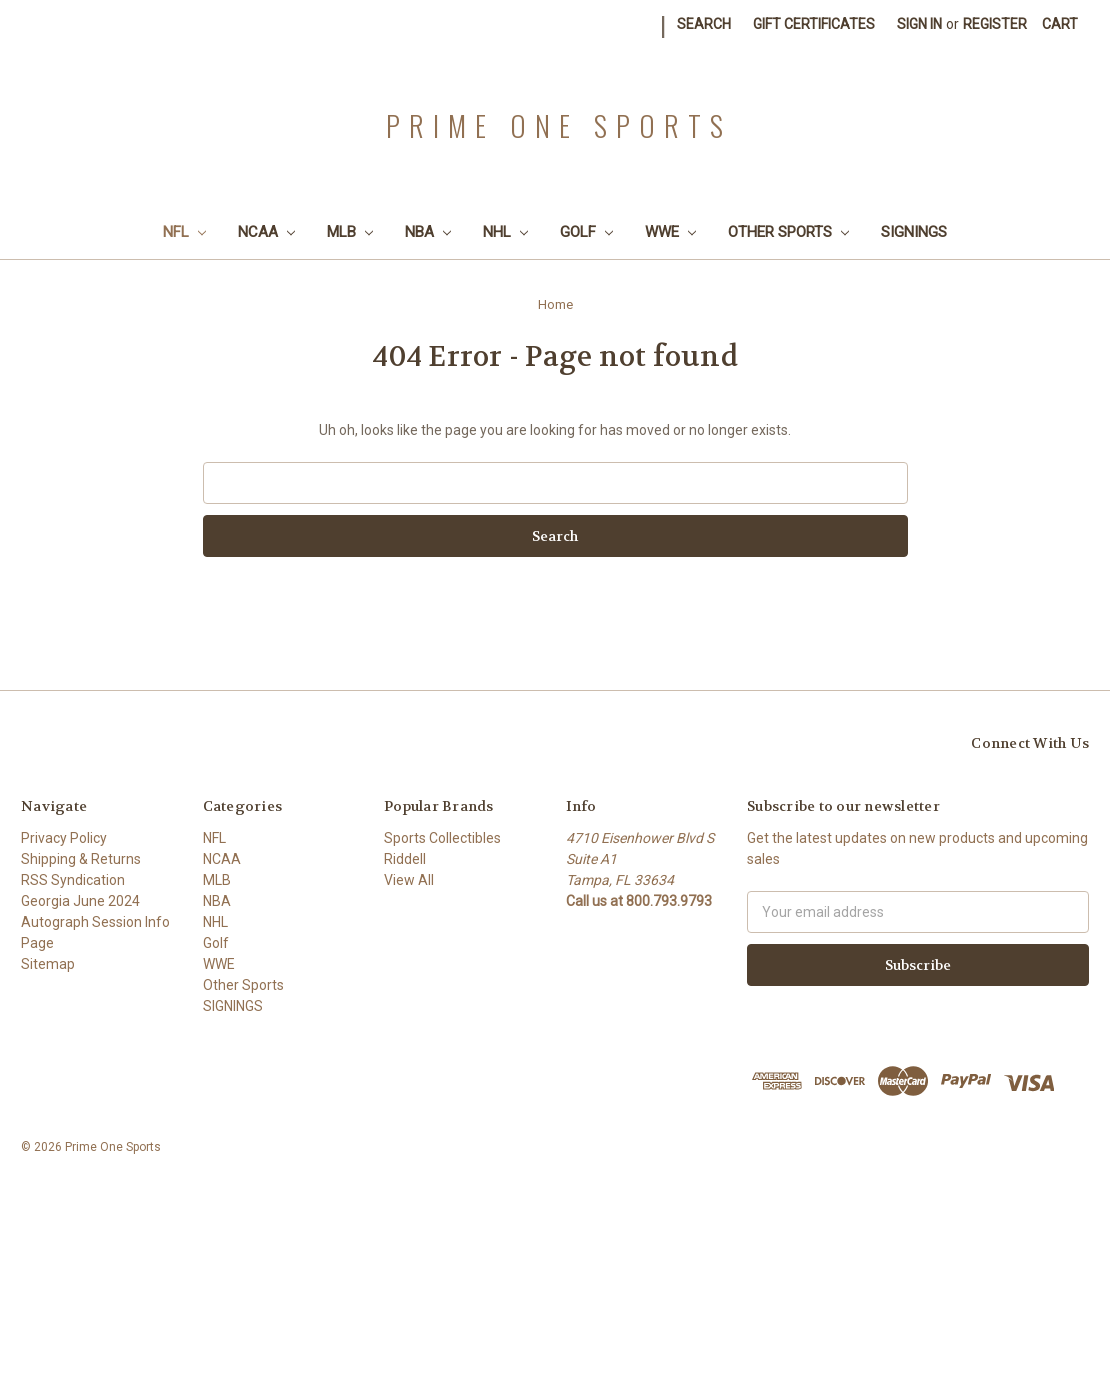  What do you see at coordinates (409, 880) in the screenshot?
I see `View All` at bounding box center [409, 880].